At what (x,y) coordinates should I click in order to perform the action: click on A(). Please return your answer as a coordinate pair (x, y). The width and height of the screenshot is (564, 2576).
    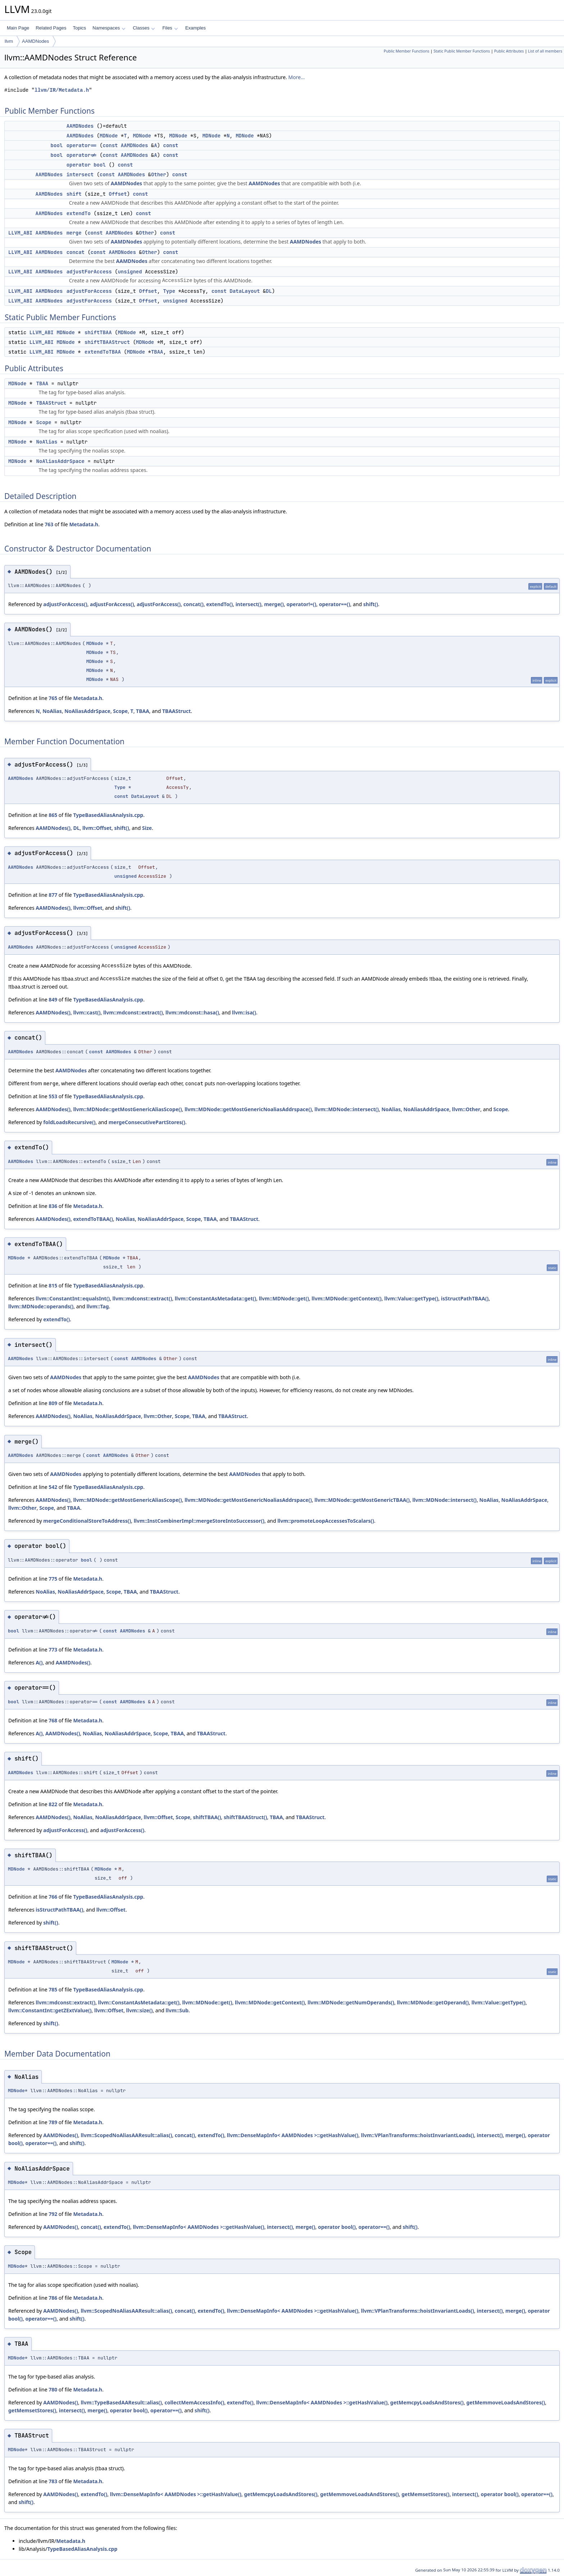
    Looking at the image, I should click on (39, 1662).